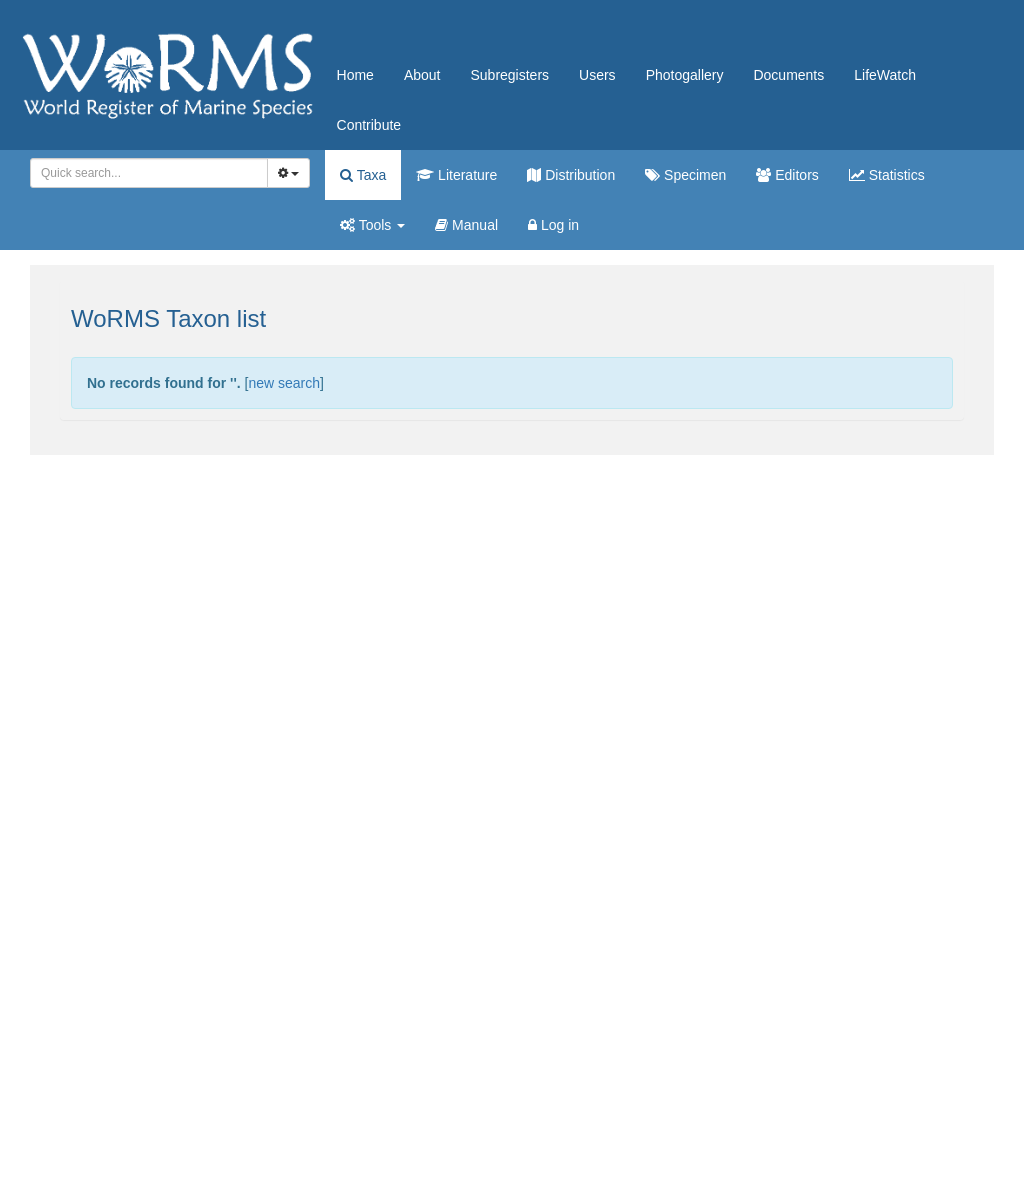 This screenshot has width=1024, height=1178. What do you see at coordinates (685, 75) in the screenshot?
I see `Photogallery` at bounding box center [685, 75].